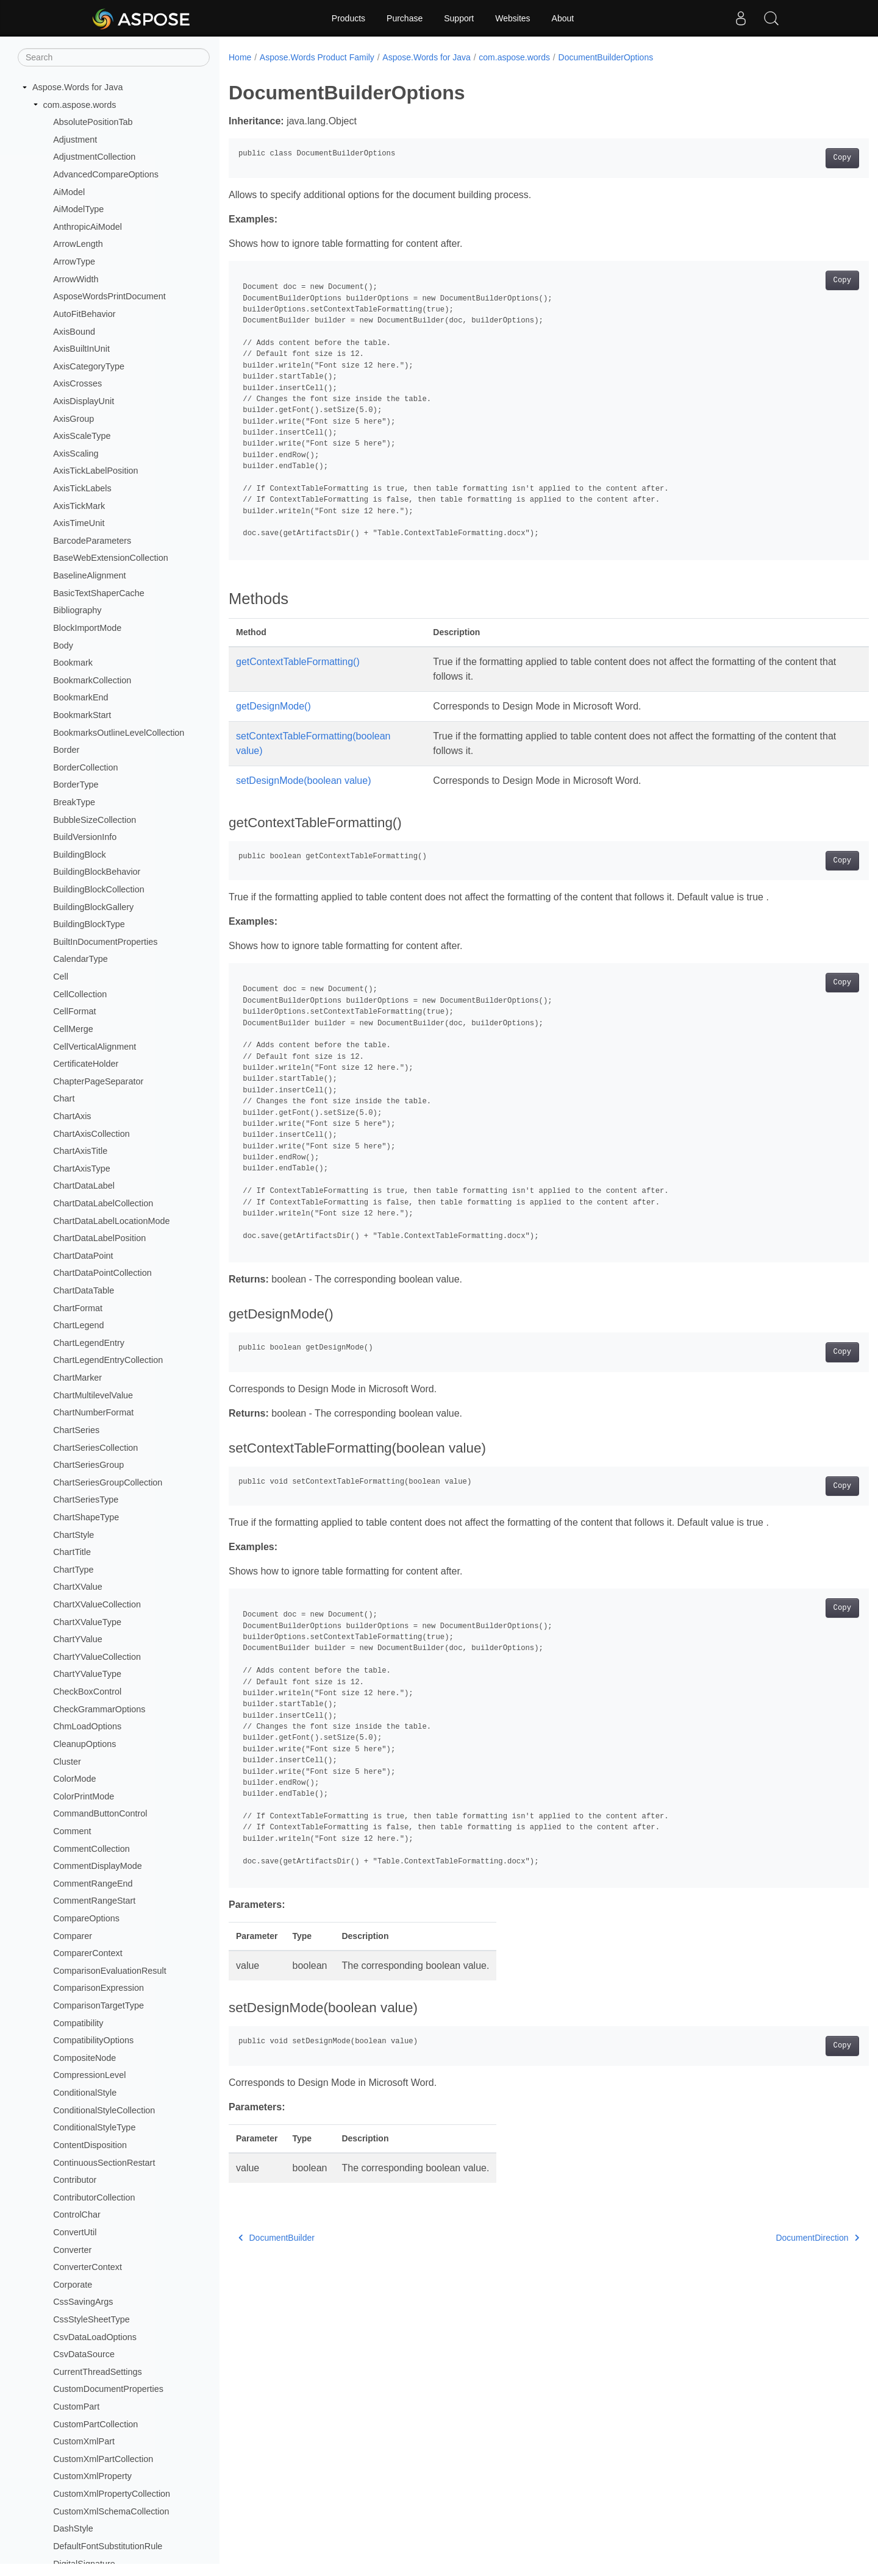 The height and width of the screenshot is (2576, 878). Describe the element at coordinates (72, 1831) in the screenshot. I see `Comment` at that location.